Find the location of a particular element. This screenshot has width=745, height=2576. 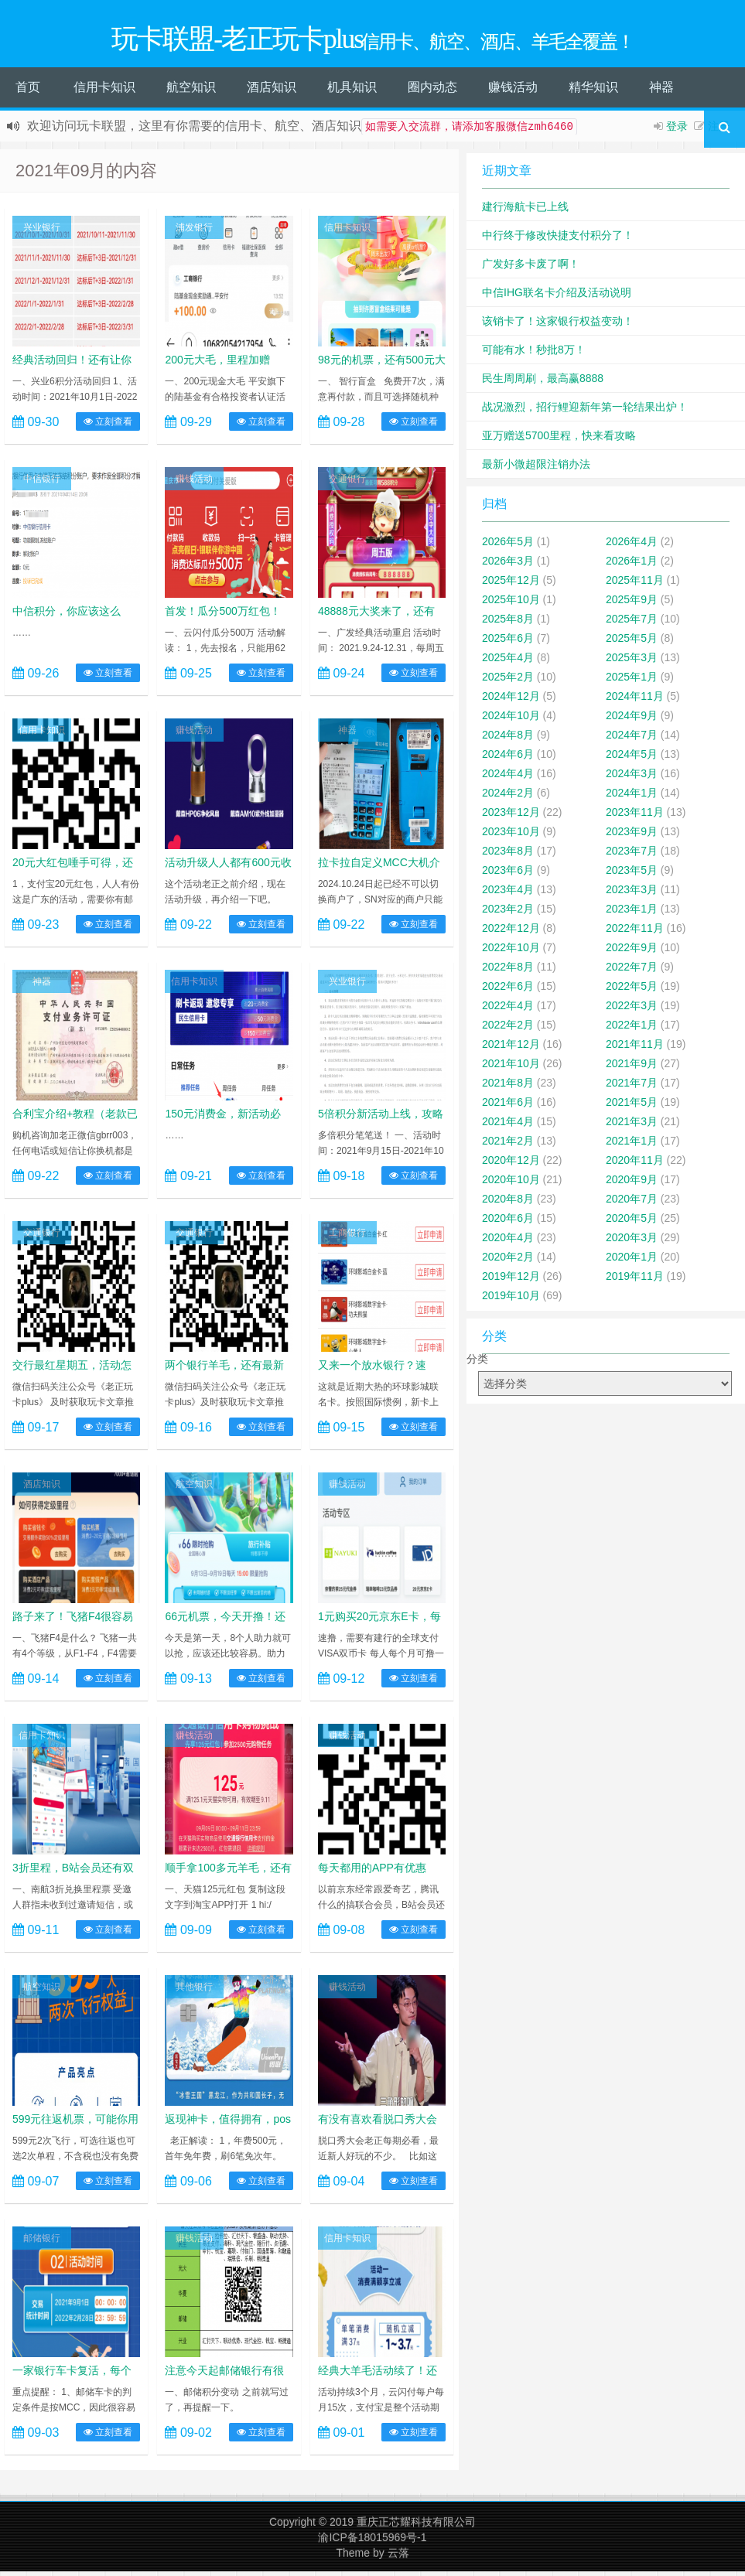

2024年12月 is located at coordinates (511, 700).